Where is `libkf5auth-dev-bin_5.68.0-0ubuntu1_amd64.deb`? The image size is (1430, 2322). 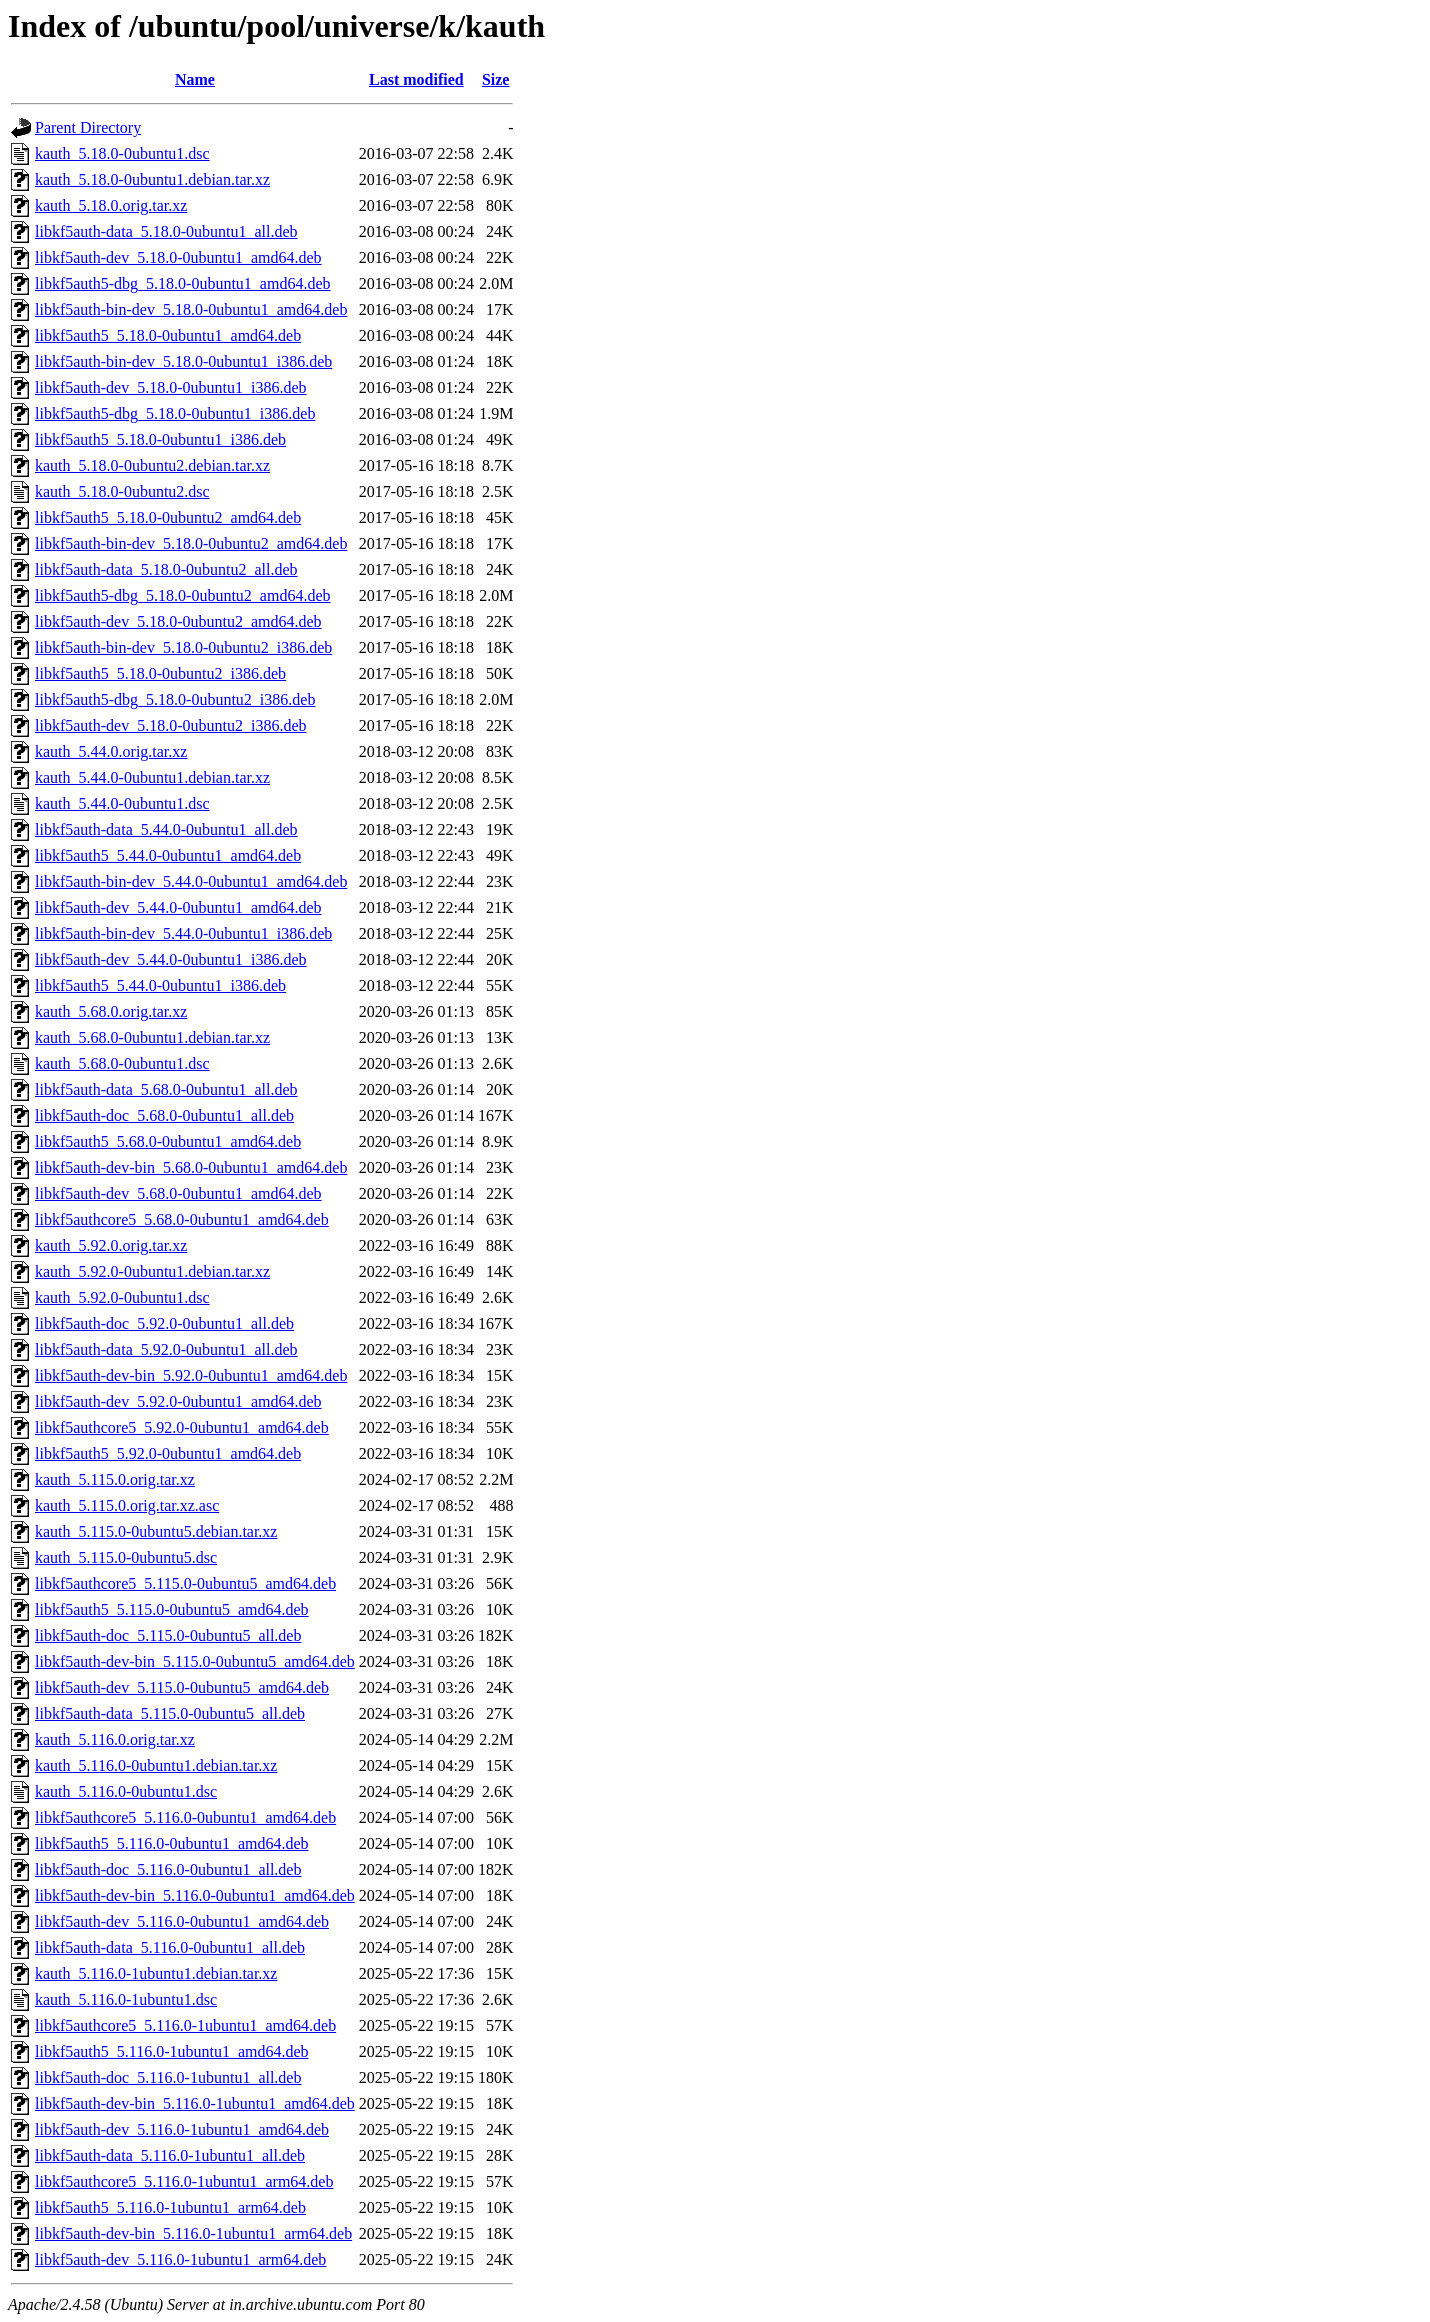 libkf5auth-dev-bin_5.68.0-0ubuntu1_amd64.deb is located at coordinates (191, 1167).